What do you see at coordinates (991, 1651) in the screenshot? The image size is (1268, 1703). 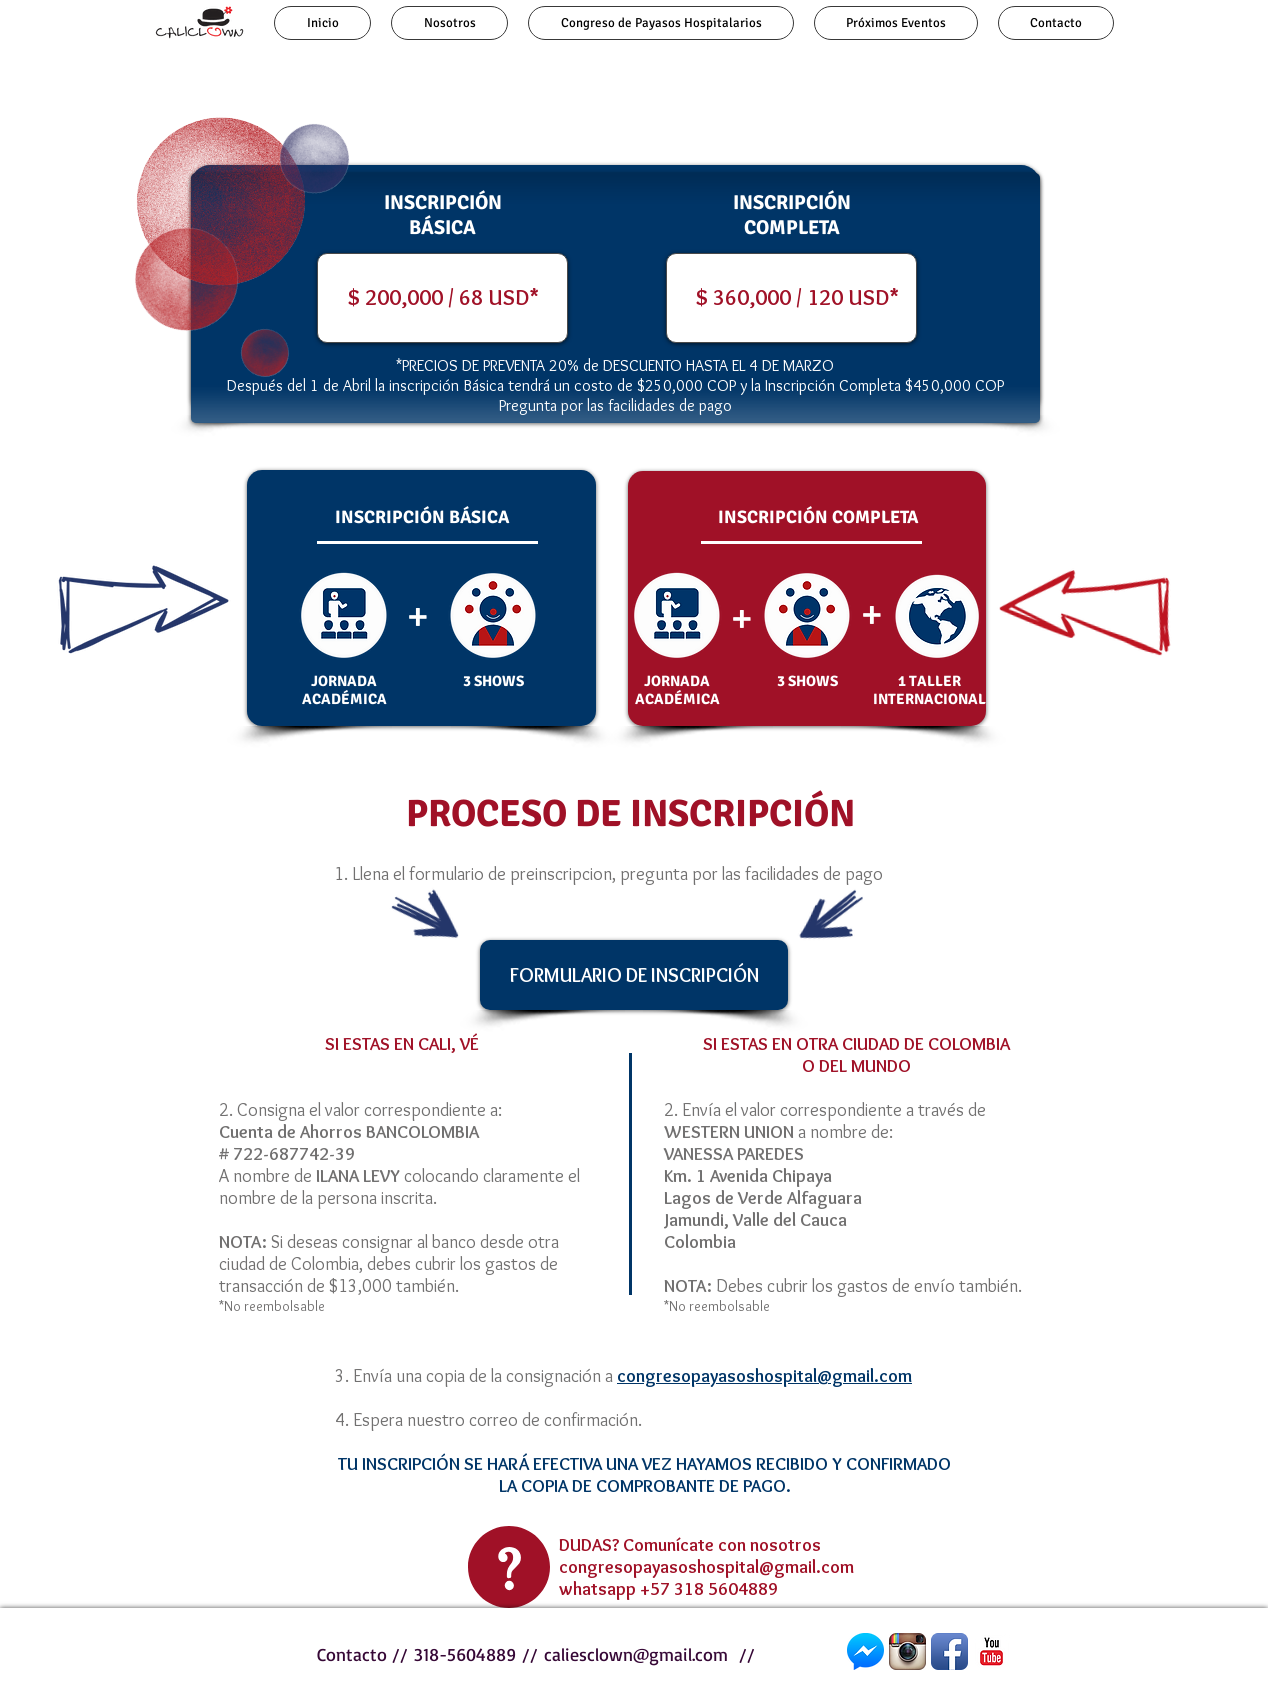 I see `[YouTube Classic]` at bounding box center [991, 1651].